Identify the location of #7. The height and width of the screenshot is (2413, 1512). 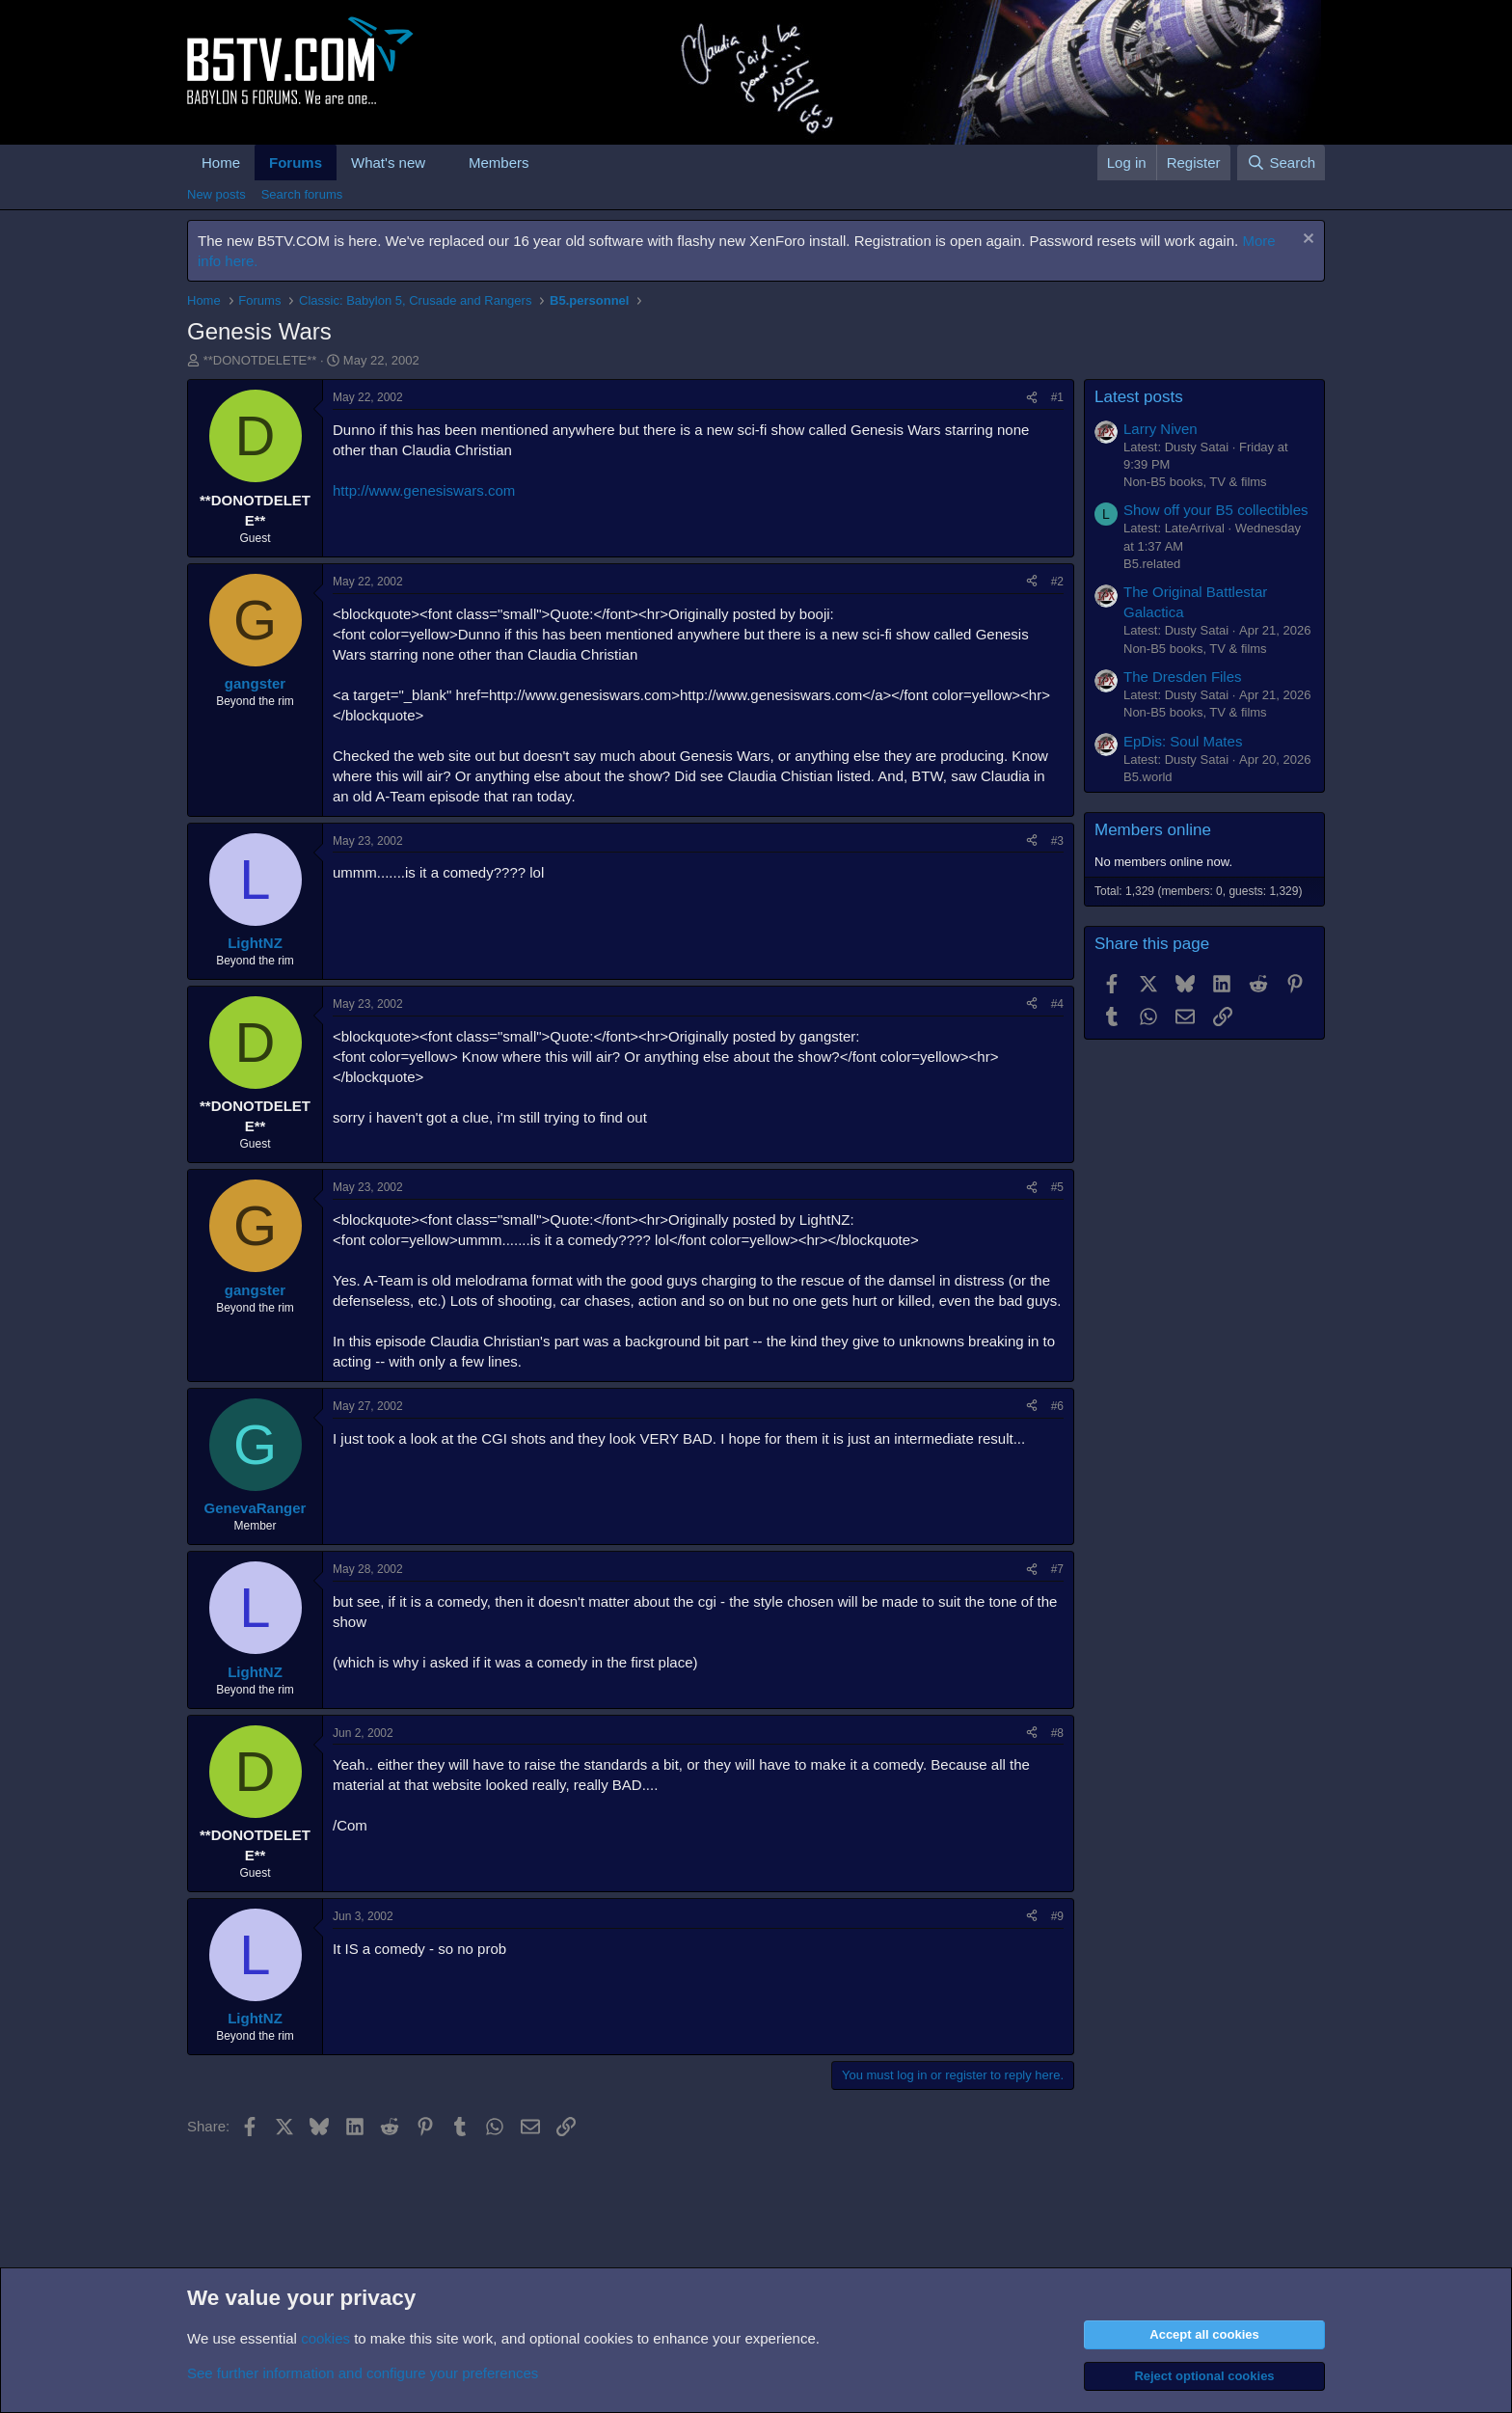
(1057, 1569).